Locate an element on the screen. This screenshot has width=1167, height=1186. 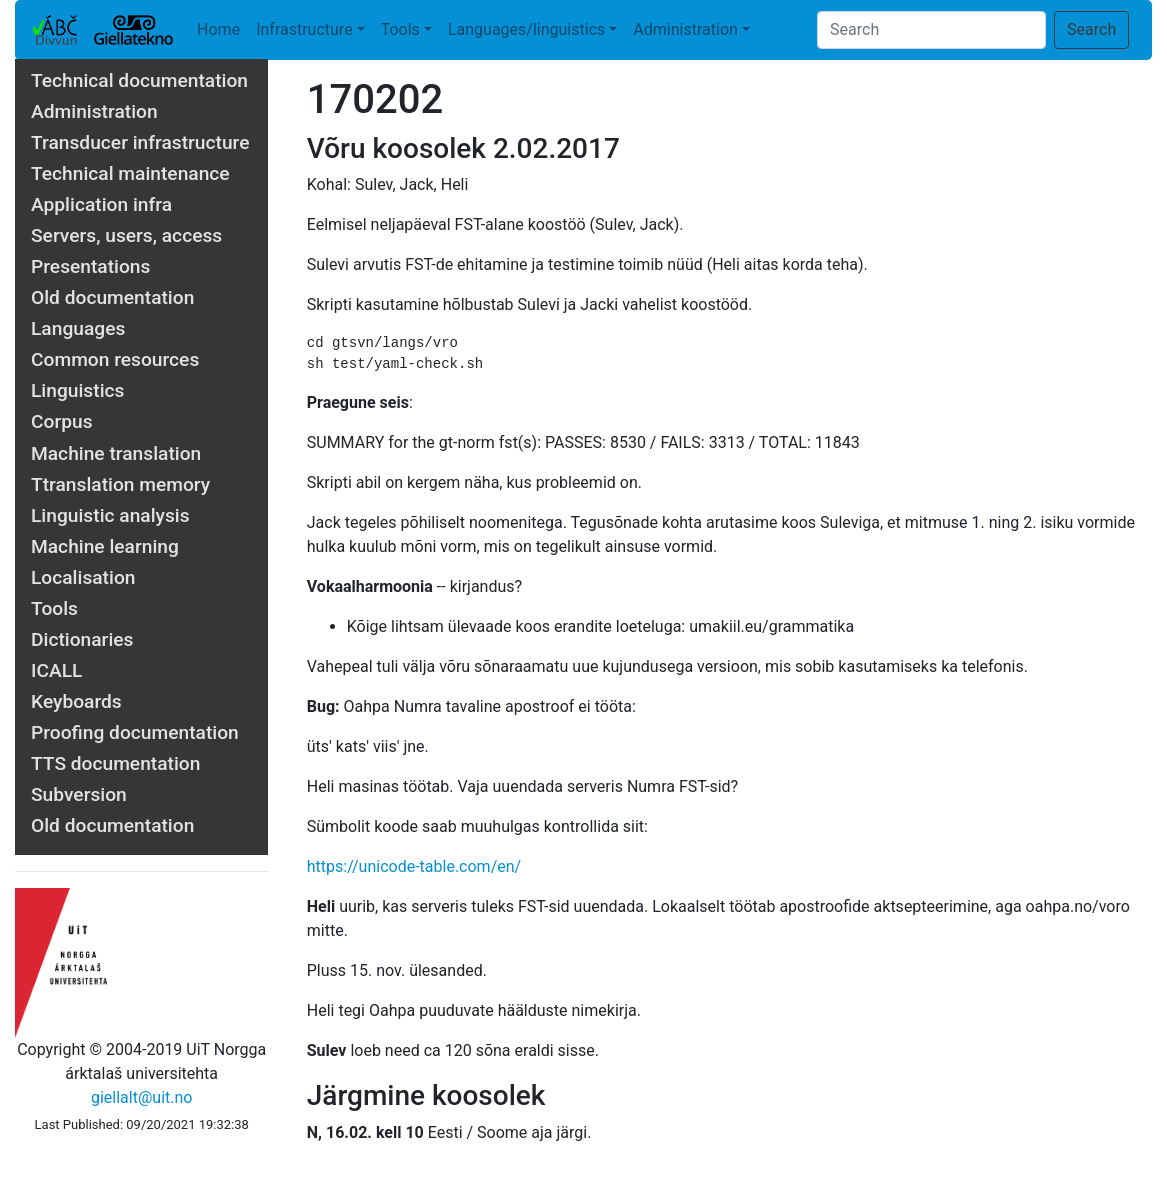
Technical documentation is located at coordinates (139, 80).